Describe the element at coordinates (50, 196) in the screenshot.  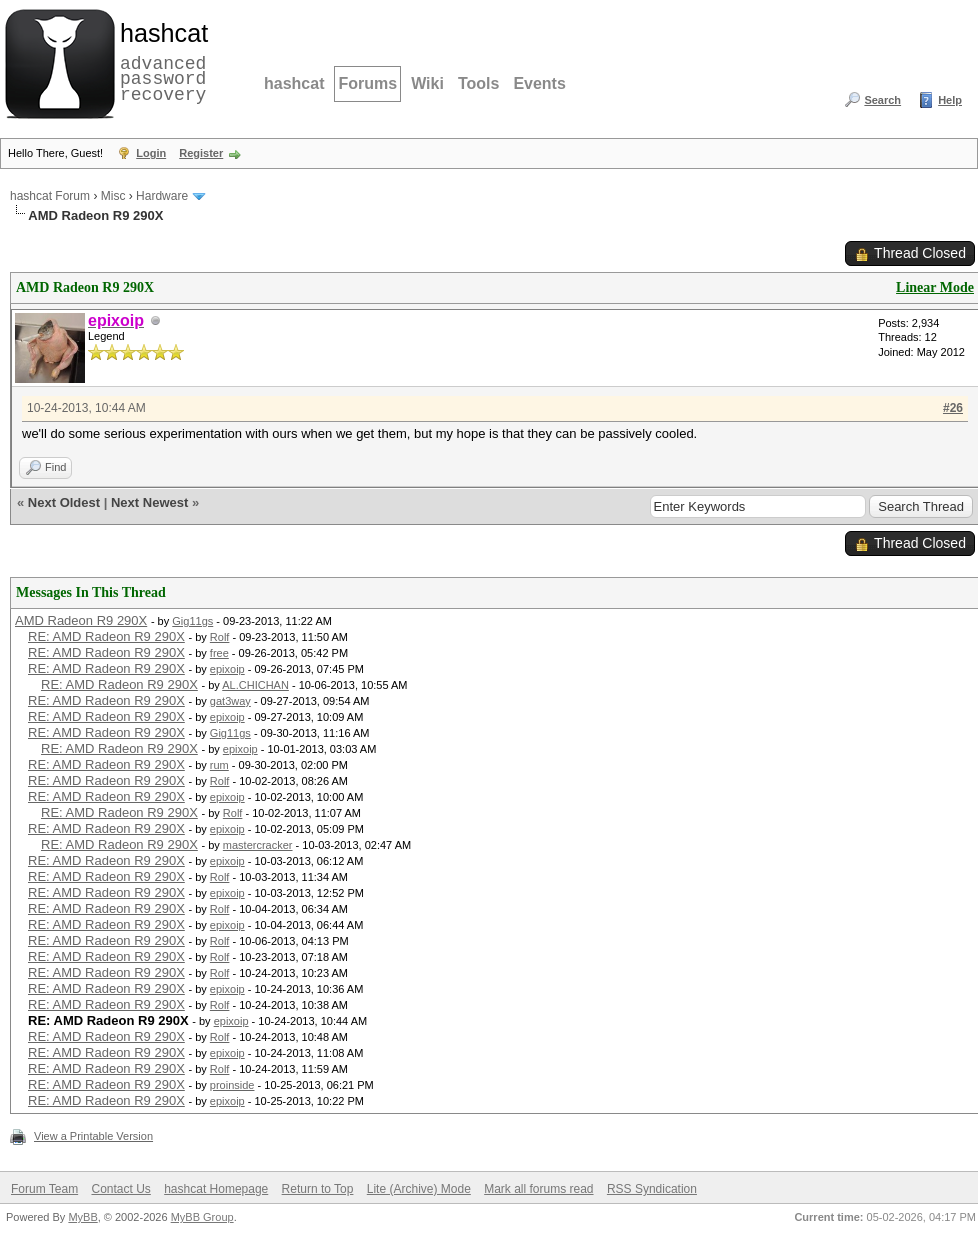
I see `hashcat Forum` at that location.